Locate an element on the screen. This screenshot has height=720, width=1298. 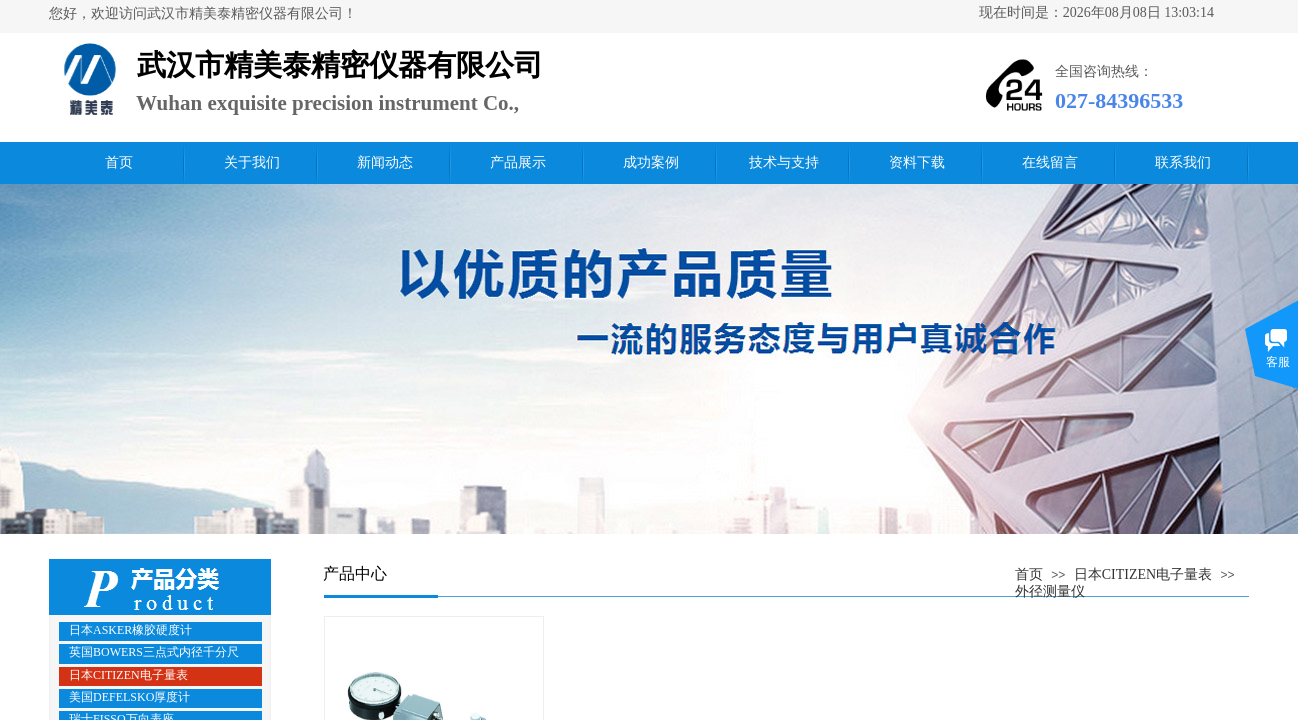
英国BOWERS三点式内径千分尺 is located at coordinates (154, 652).